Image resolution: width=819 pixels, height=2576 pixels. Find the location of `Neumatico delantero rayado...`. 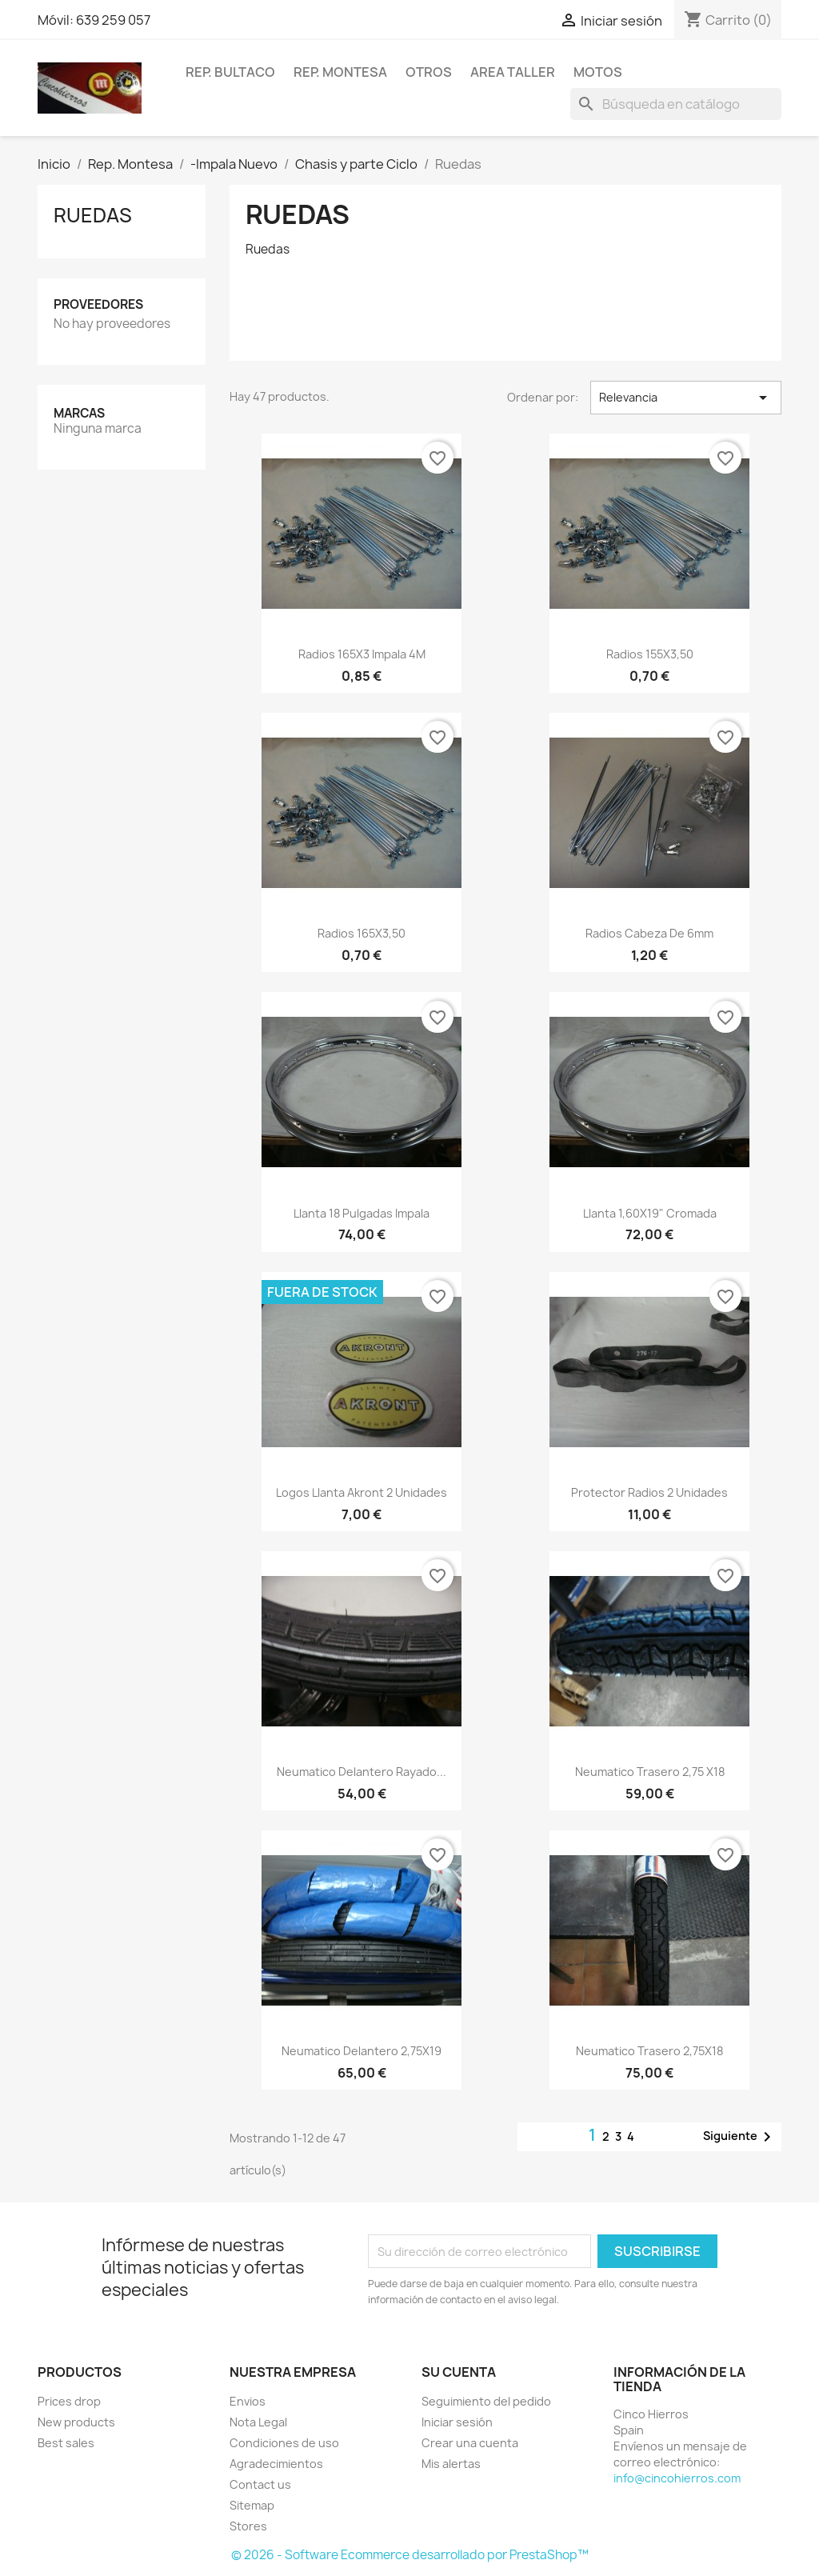

Neumatico delantero rayado... is located at coordinates (361, 1771).